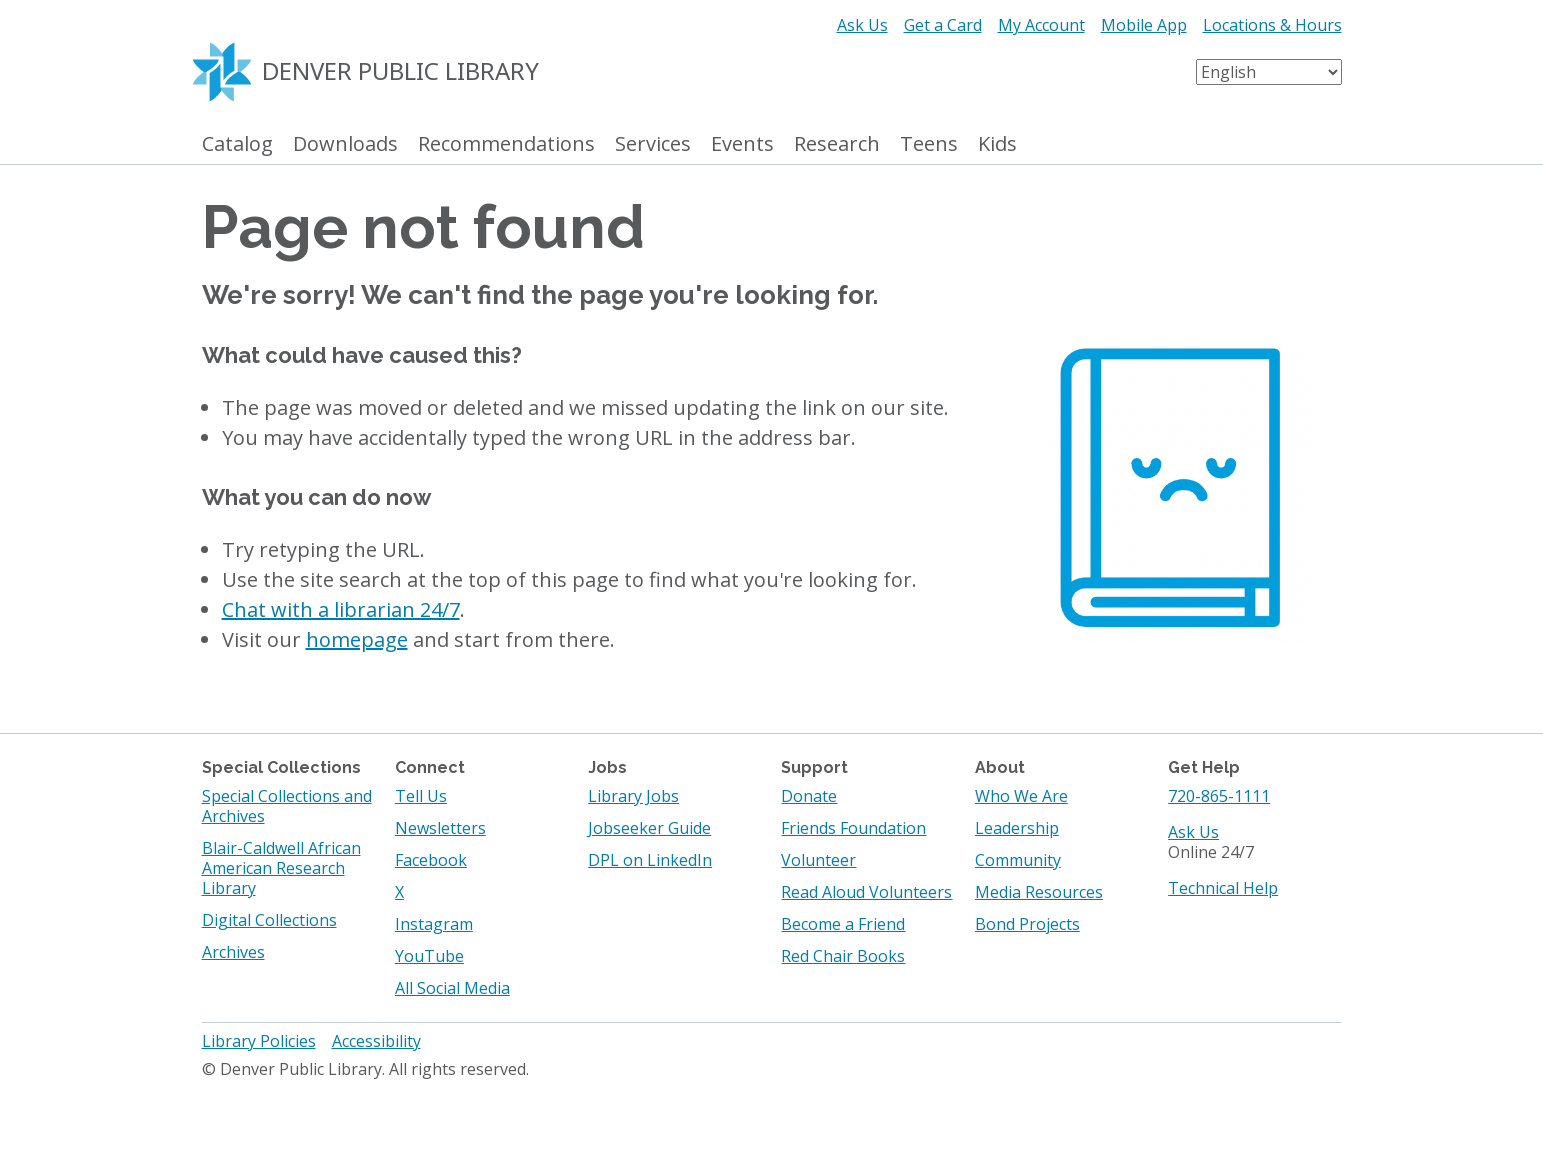  I want to click on Media Resources, so click(1039, 892).